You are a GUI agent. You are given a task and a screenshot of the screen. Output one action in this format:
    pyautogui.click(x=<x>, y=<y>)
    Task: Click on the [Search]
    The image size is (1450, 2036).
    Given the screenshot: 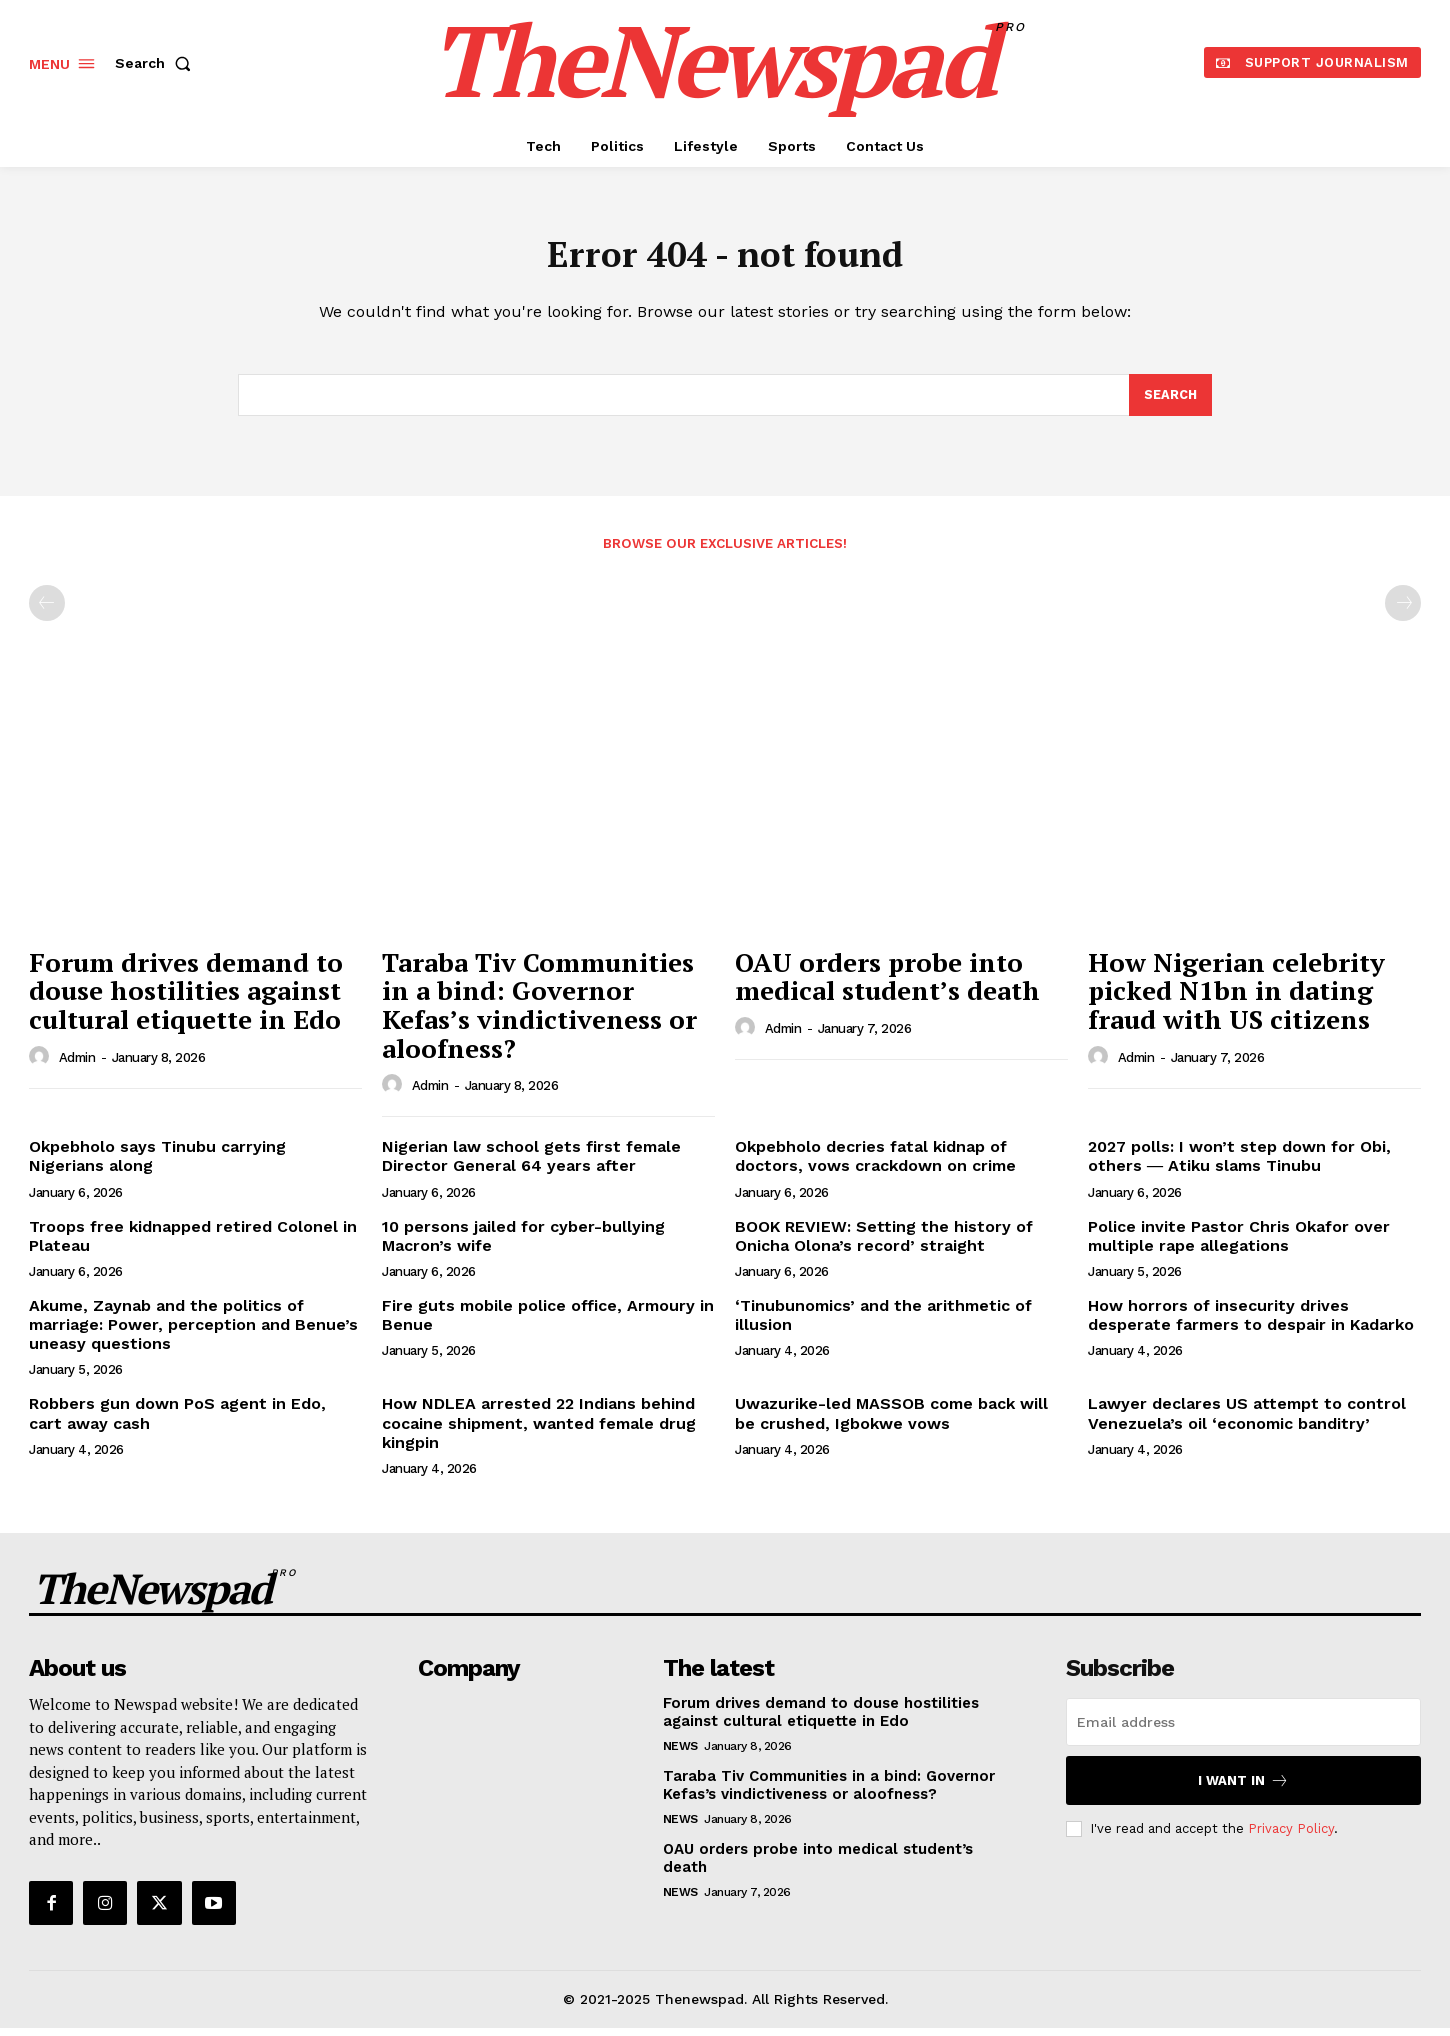 What is the action you would take?
    pyautogui.click(x=1170, y=402)
    